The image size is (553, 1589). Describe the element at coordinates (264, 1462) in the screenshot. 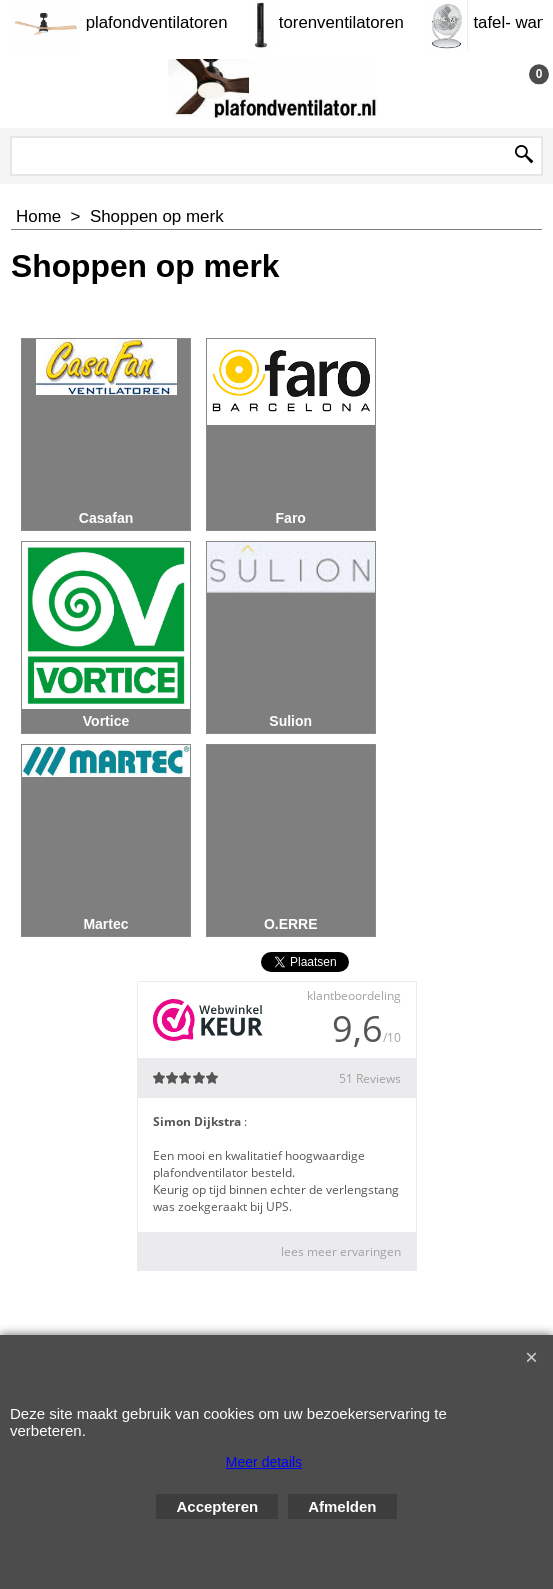

I see `Meer details` at that location.